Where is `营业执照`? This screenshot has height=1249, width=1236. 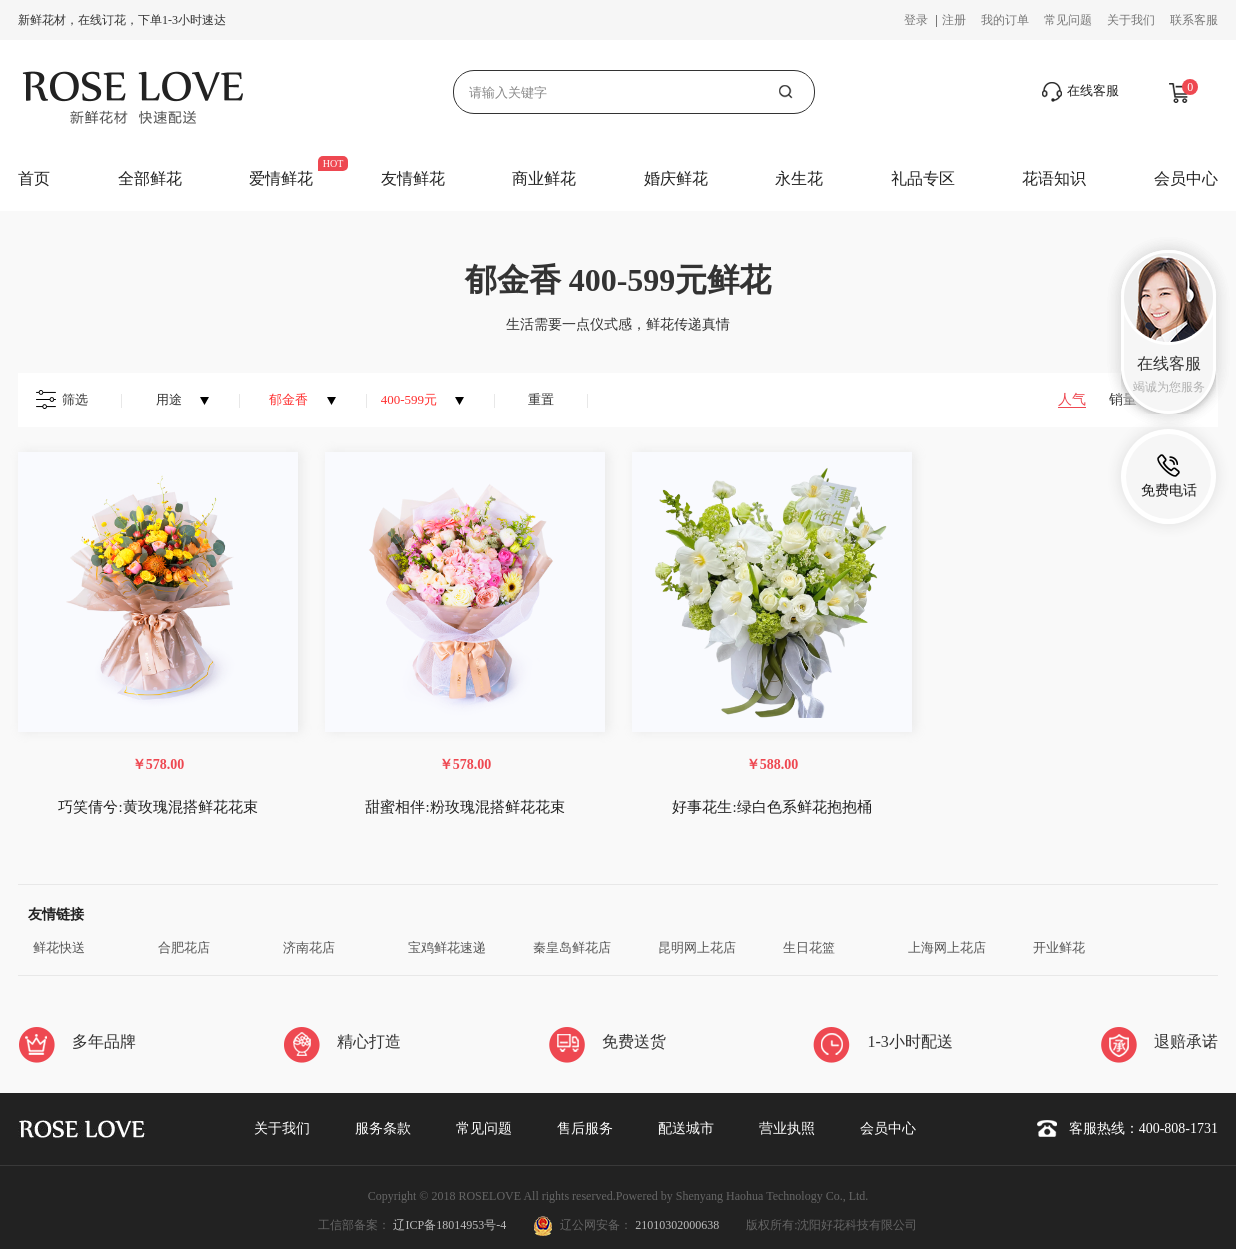 营业执照 is located at coordinates (787, 1128).